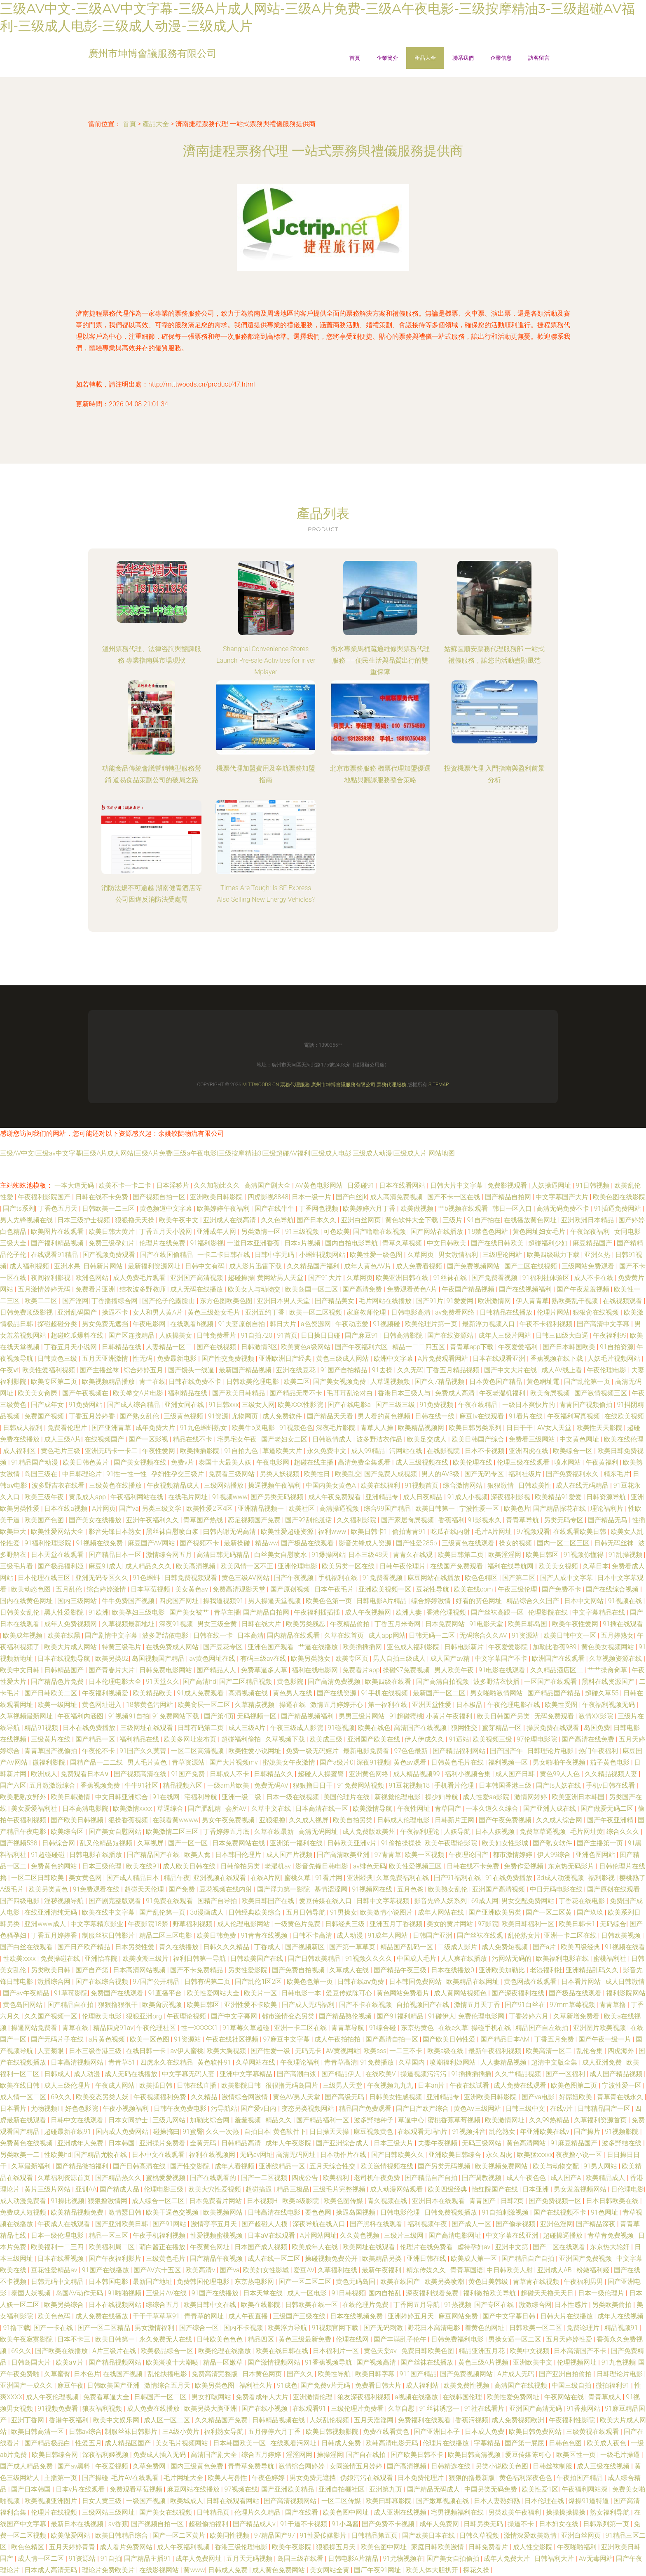  What do you see at coordinates (625, 1947) in the screenshot?
I see `91视频在线看` at bounding box center [625, 1947].